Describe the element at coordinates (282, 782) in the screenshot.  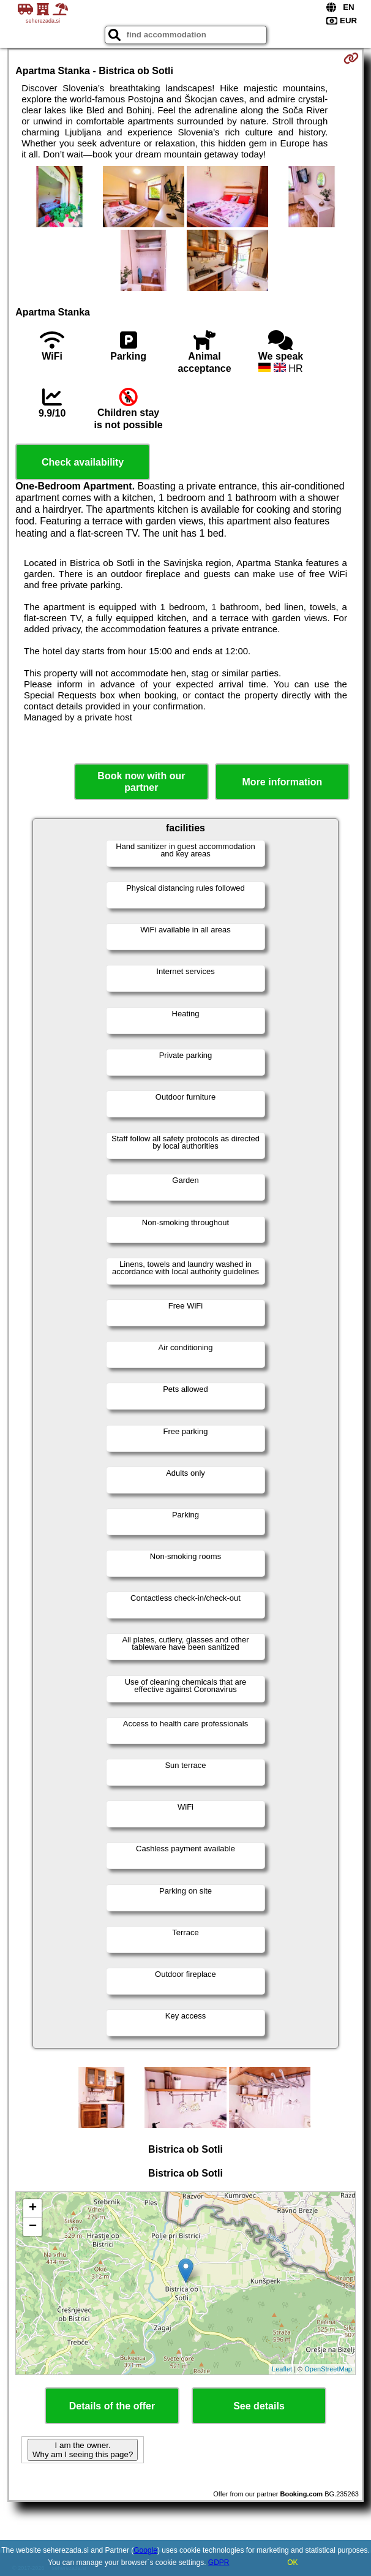
I see `More information` at that location.